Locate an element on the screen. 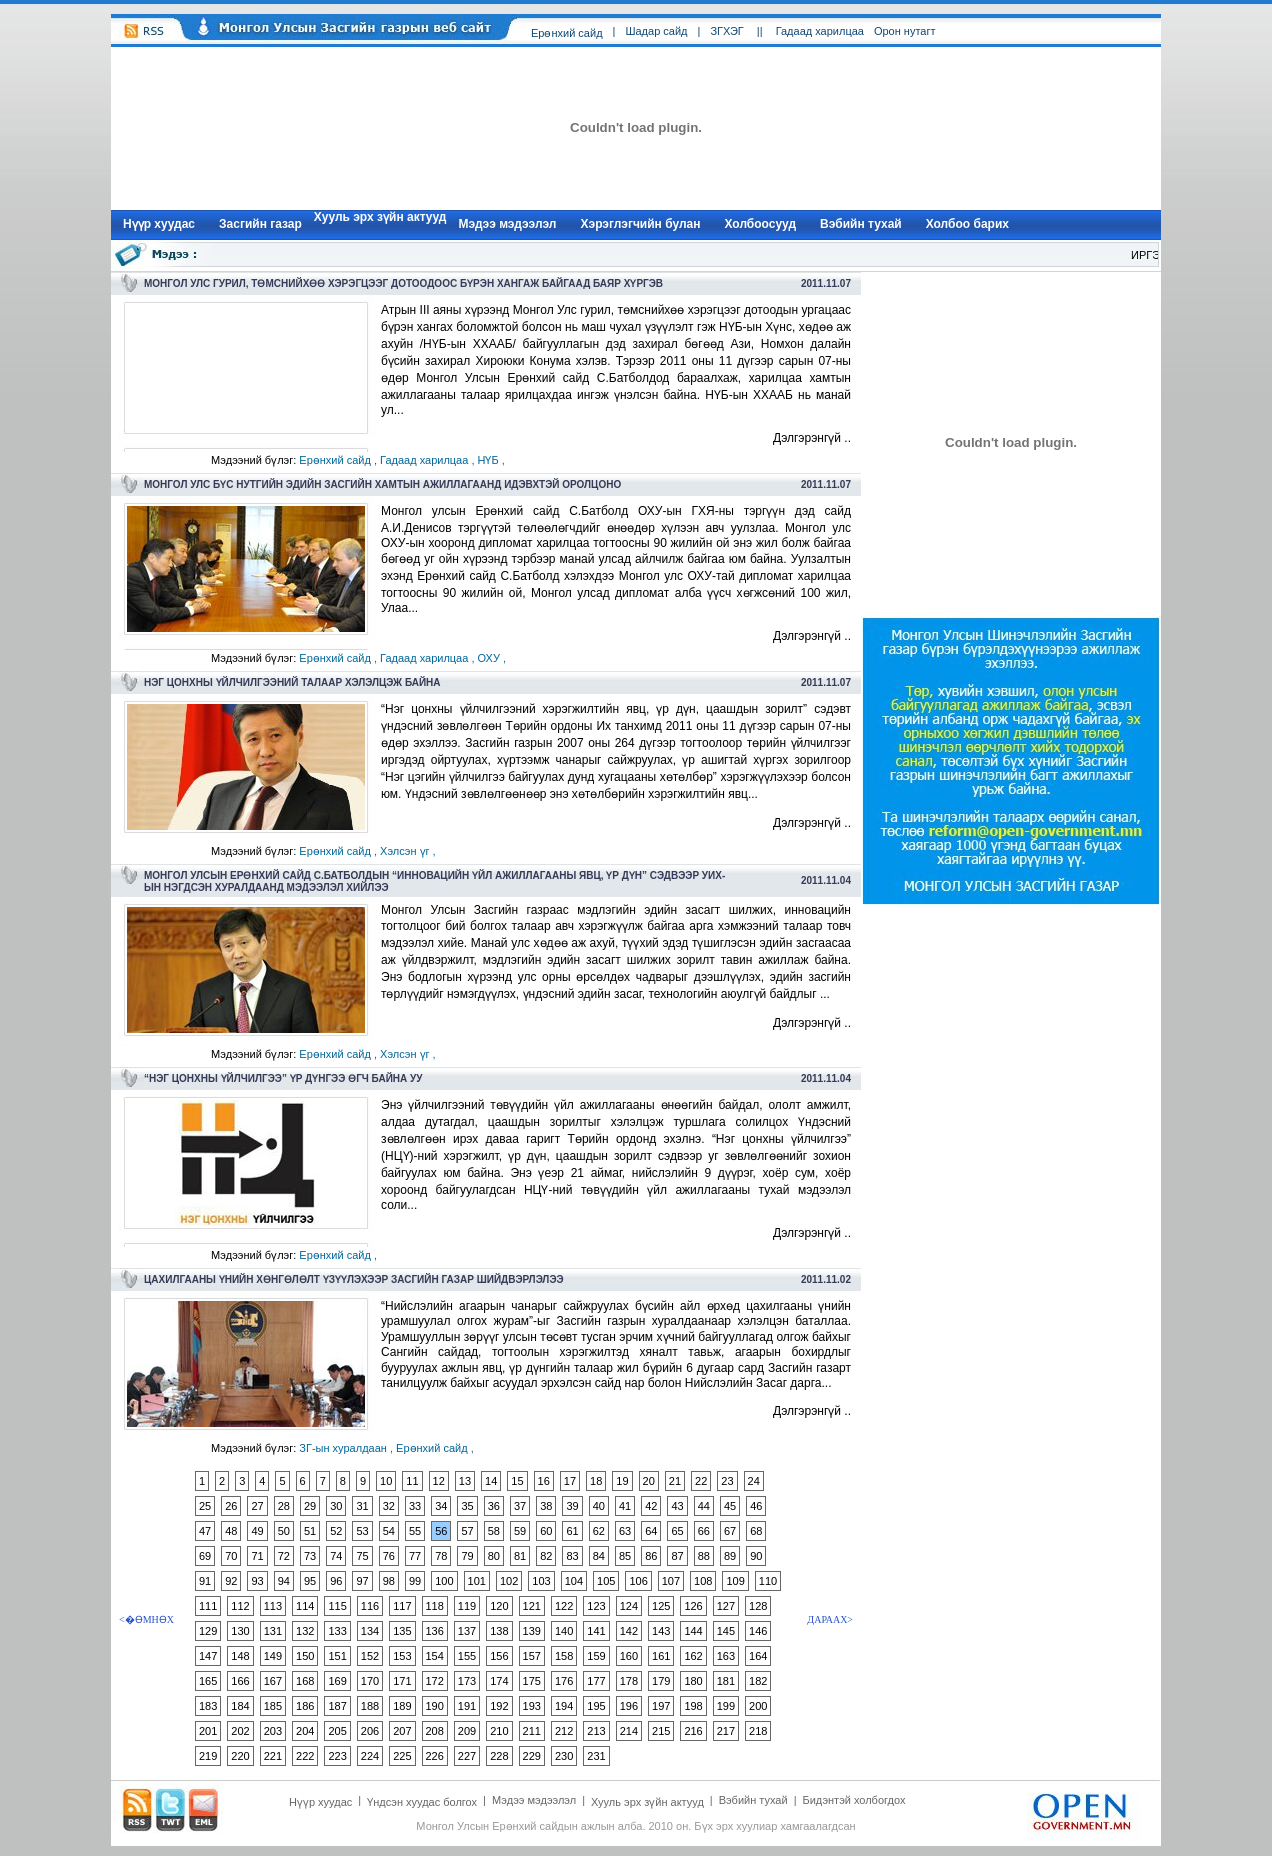 The height and width of the screenshot is (1856, 1272). 73 is located at coordinates (310, 1556).